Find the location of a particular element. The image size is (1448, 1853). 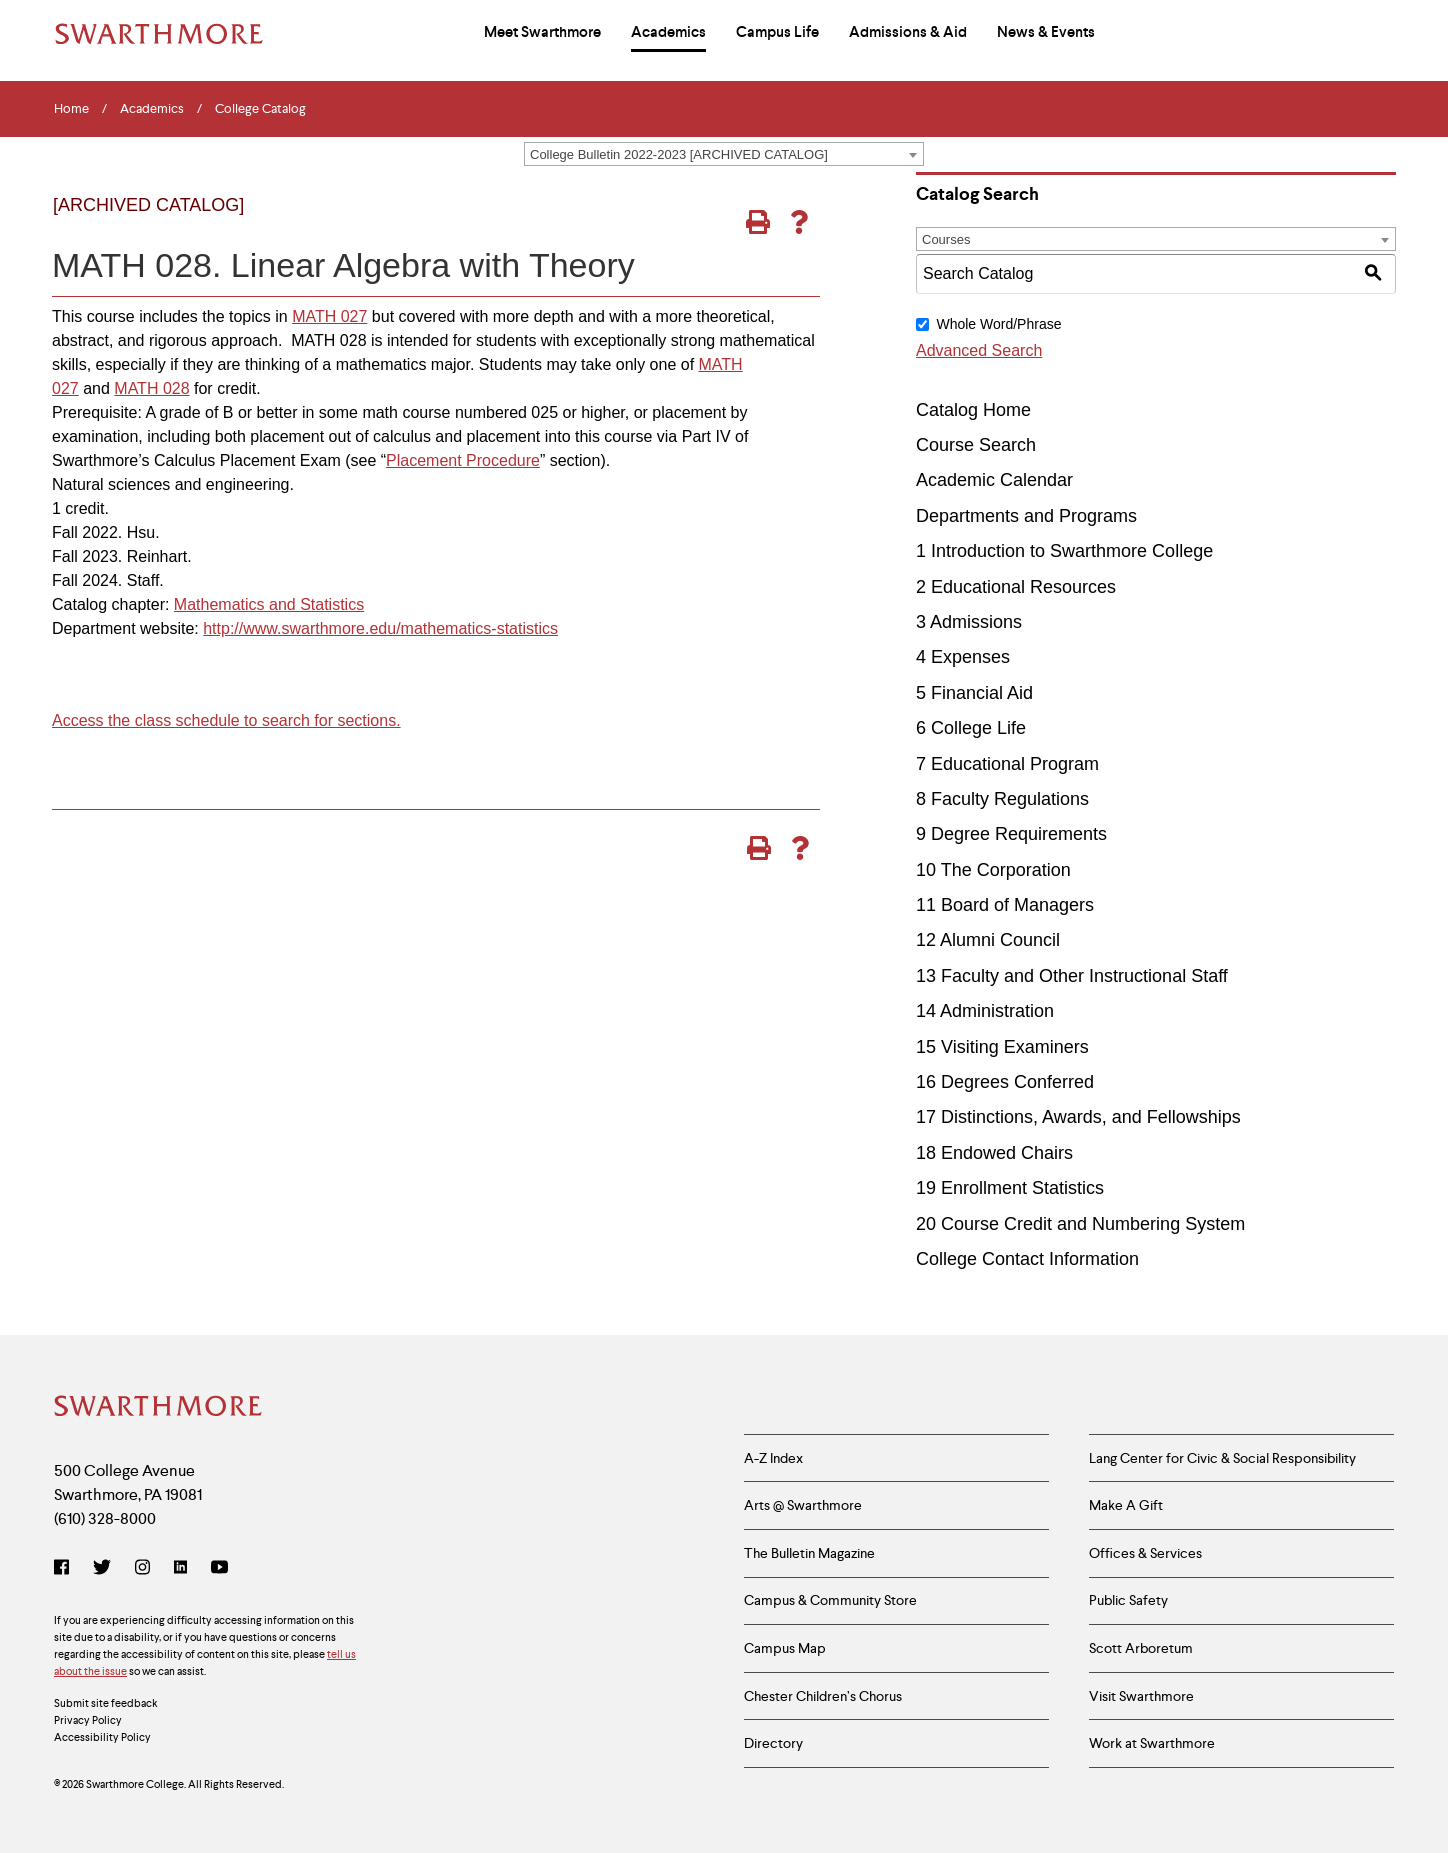

19 Enrollment Statistics is located at coordinates (1010, 1188).